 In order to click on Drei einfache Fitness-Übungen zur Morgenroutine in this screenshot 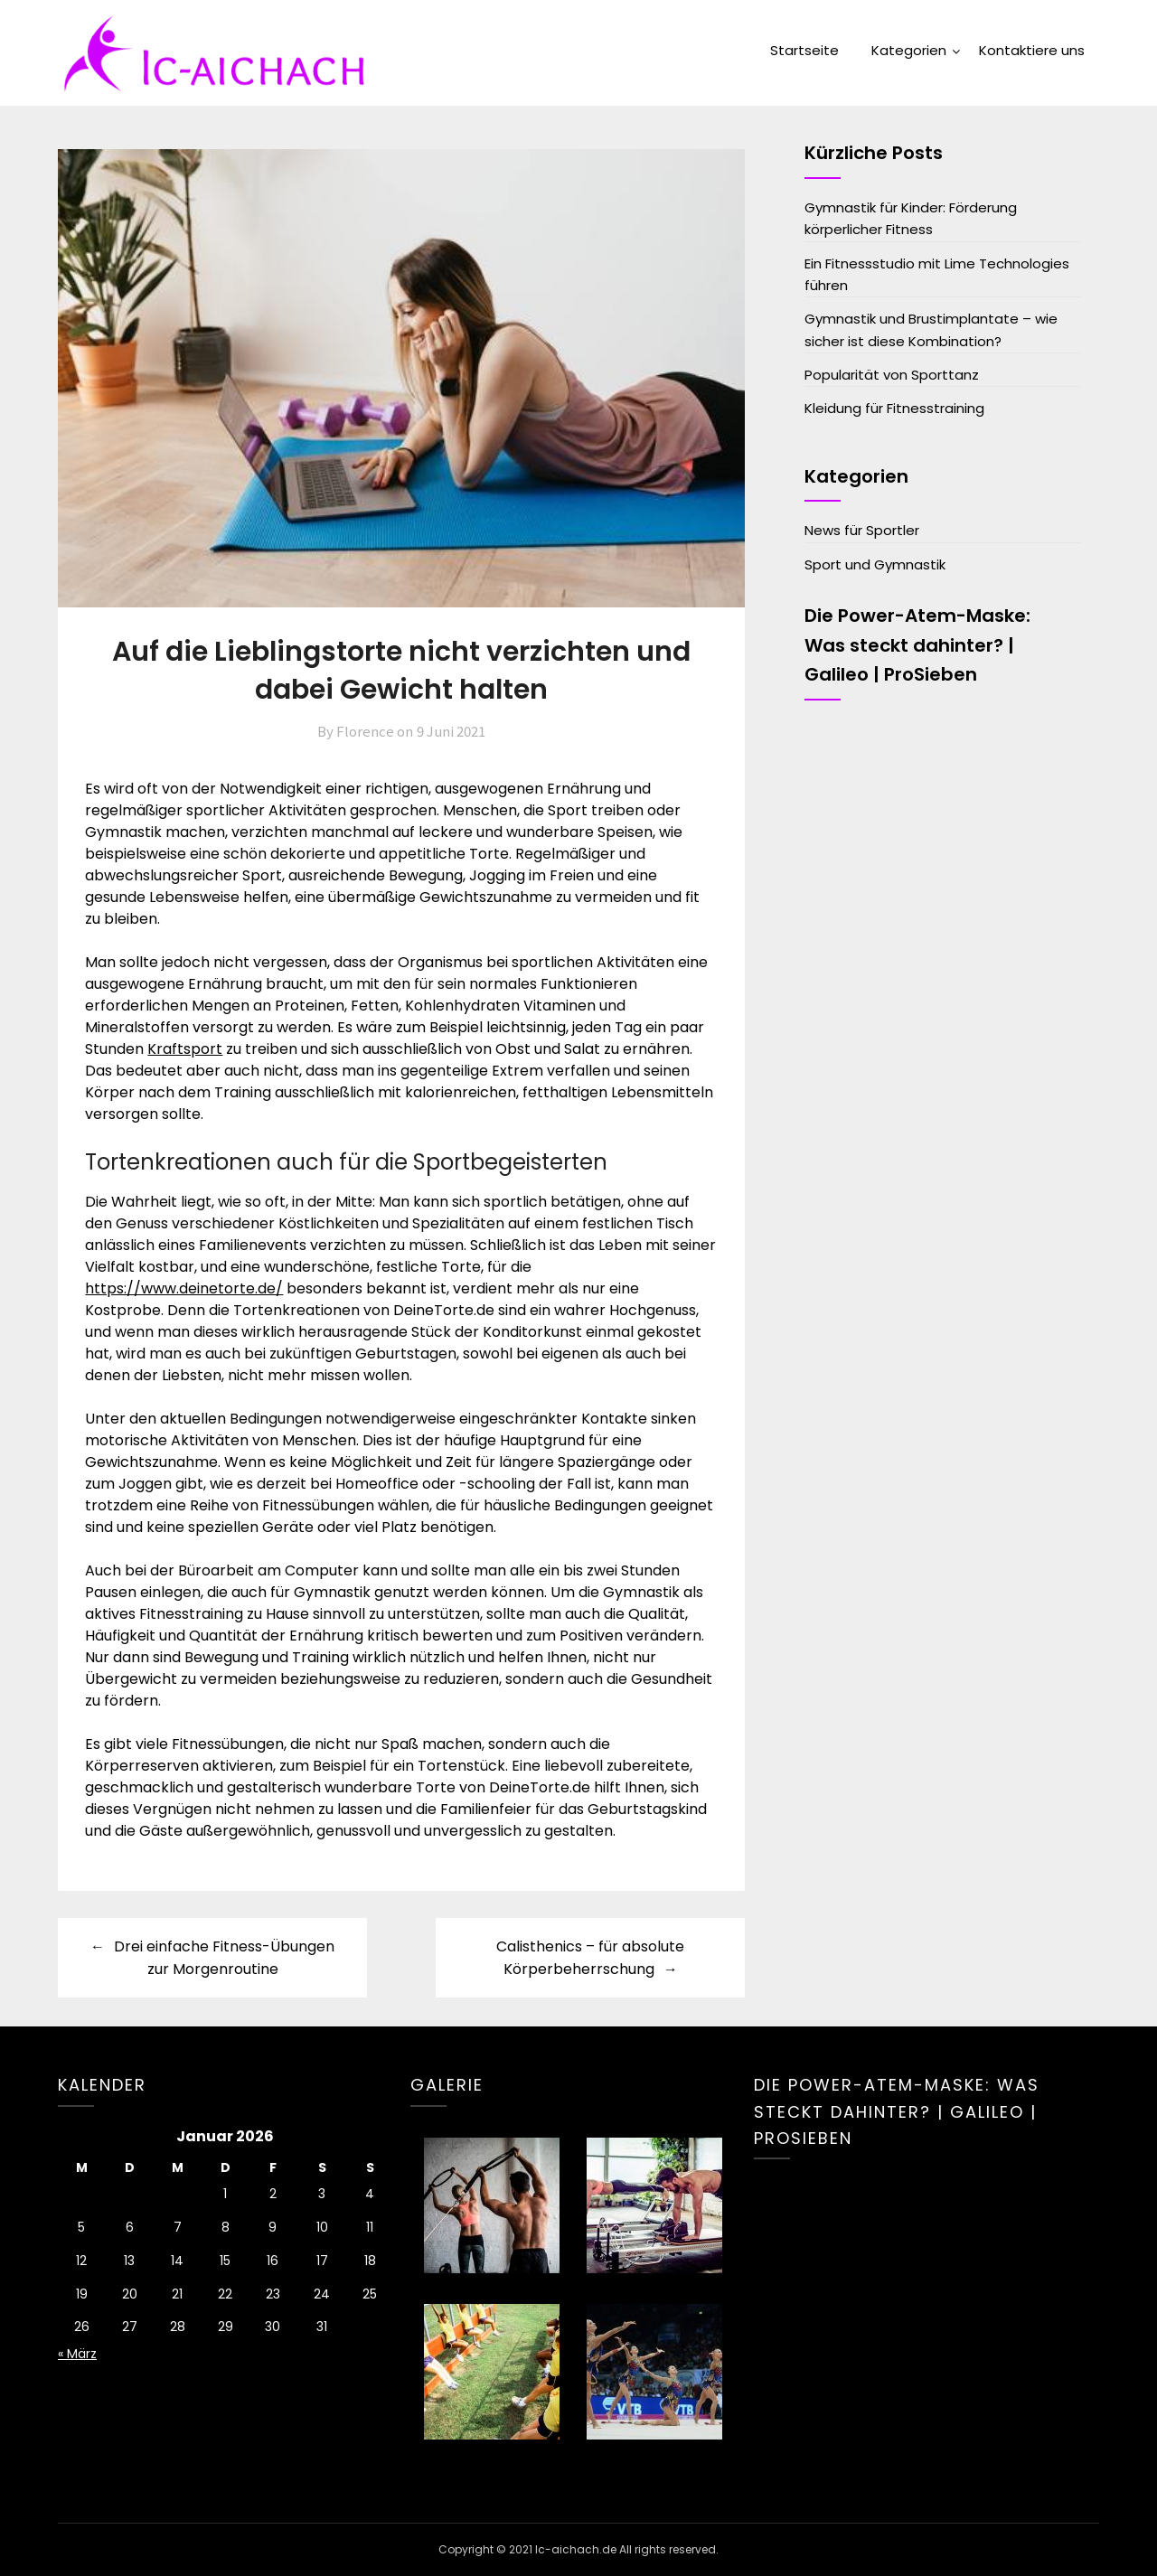, I will do `click(224, 1957)`.